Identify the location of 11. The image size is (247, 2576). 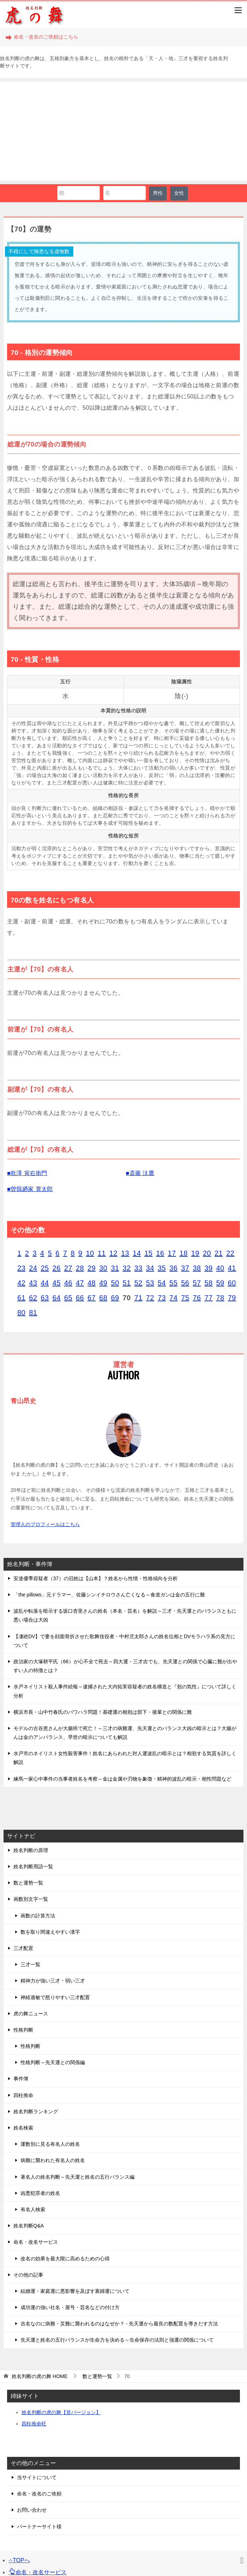
(102, 1253).